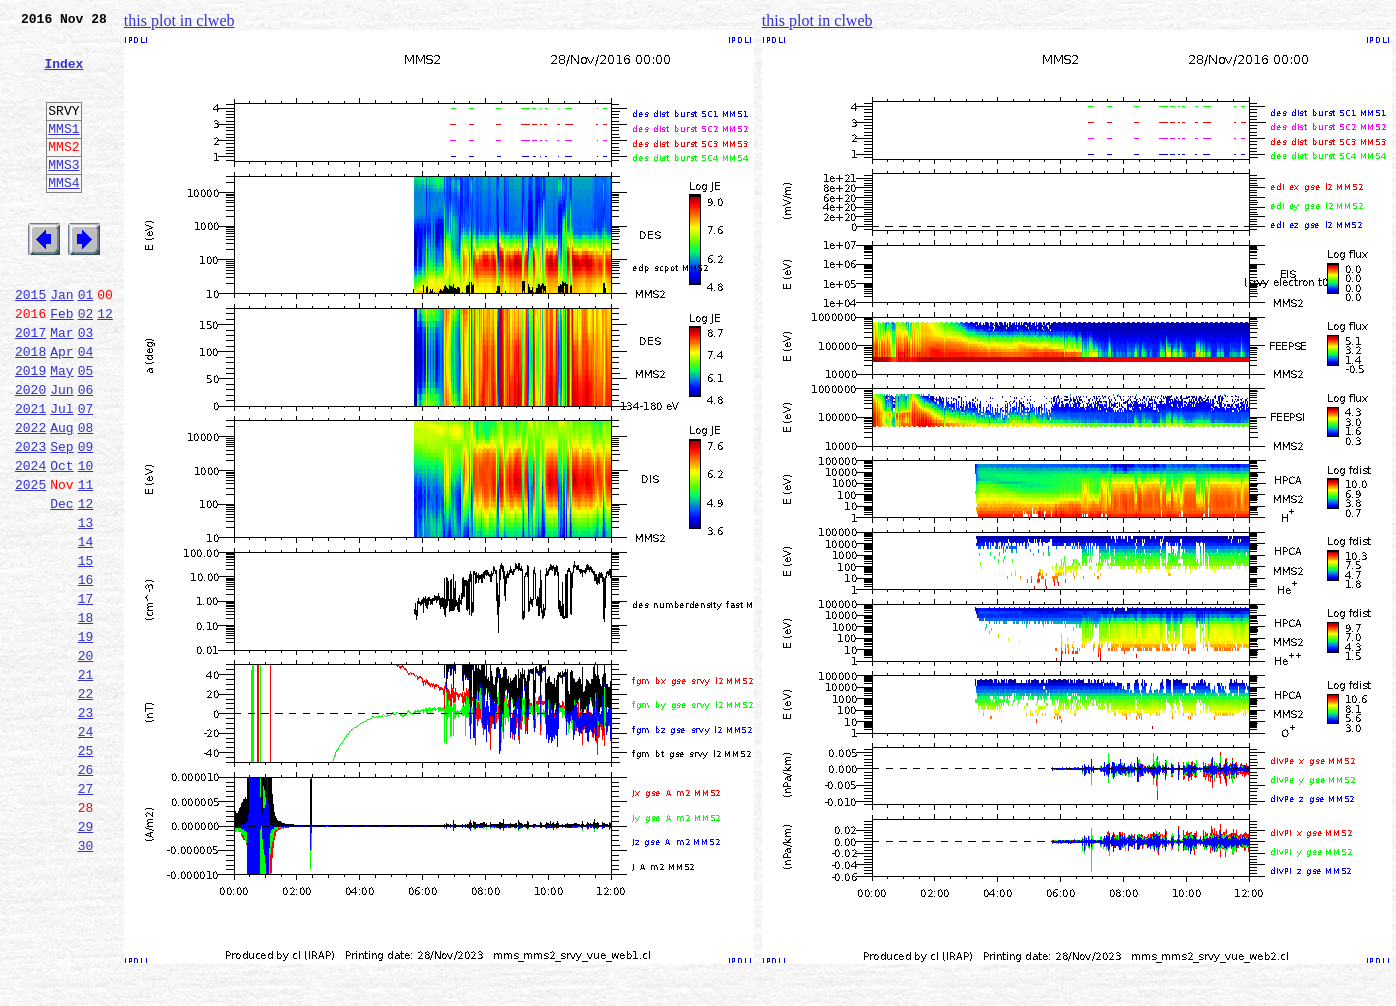 This screenshot has height=1006, width=1396. I want to click on MMS1, so click(63, 152).